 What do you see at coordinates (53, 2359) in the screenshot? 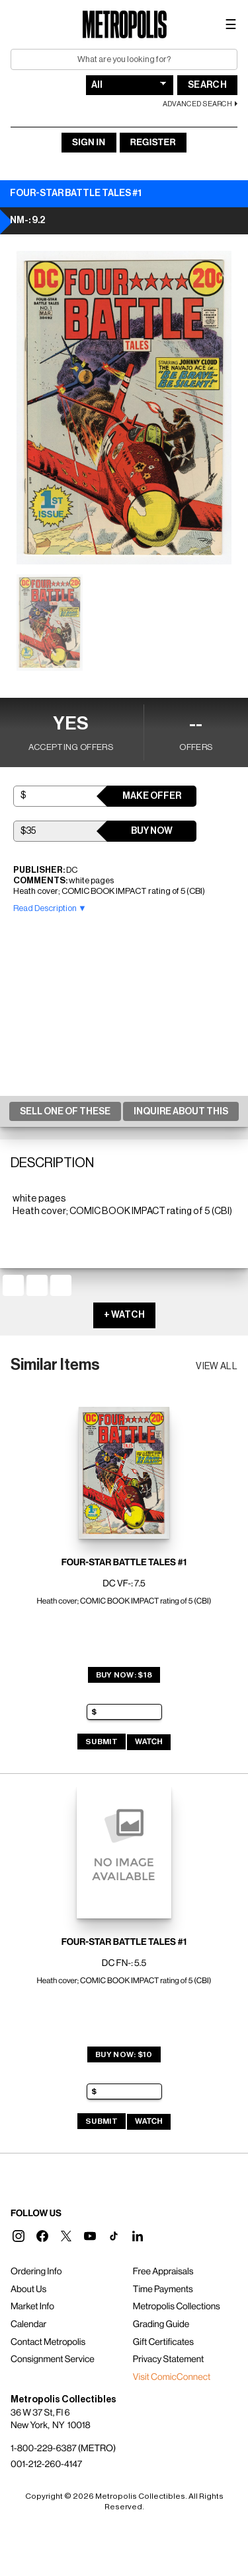
I see `Consignment Service` at bounding box center [53, 2359].